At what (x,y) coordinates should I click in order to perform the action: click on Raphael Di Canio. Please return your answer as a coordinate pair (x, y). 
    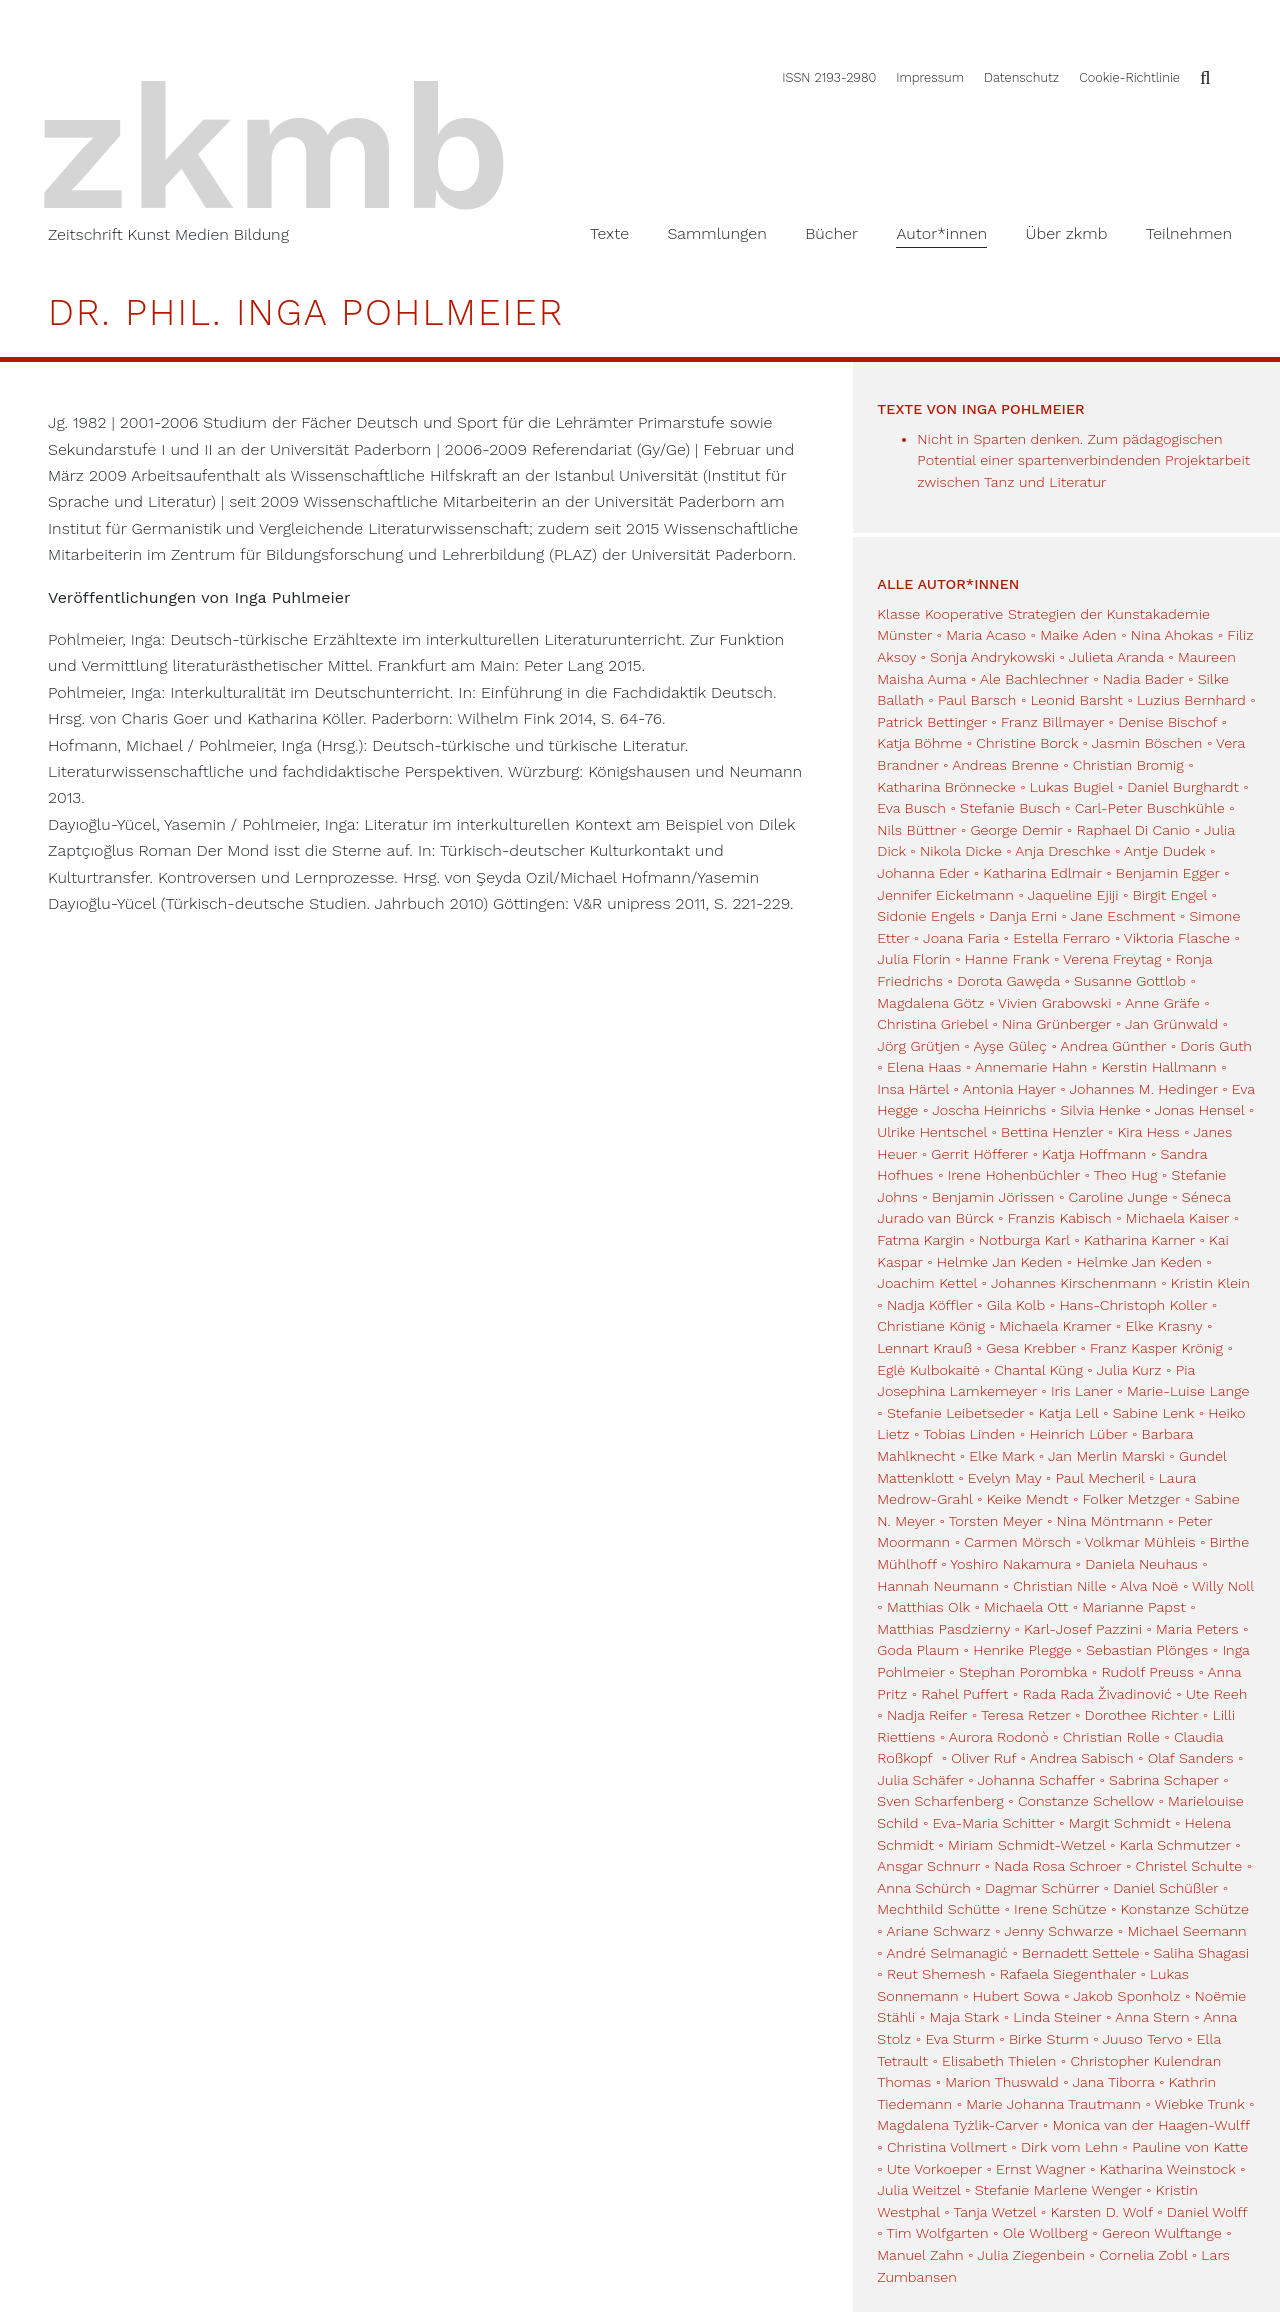
    Looking at the image, I should click on (1133, 830).